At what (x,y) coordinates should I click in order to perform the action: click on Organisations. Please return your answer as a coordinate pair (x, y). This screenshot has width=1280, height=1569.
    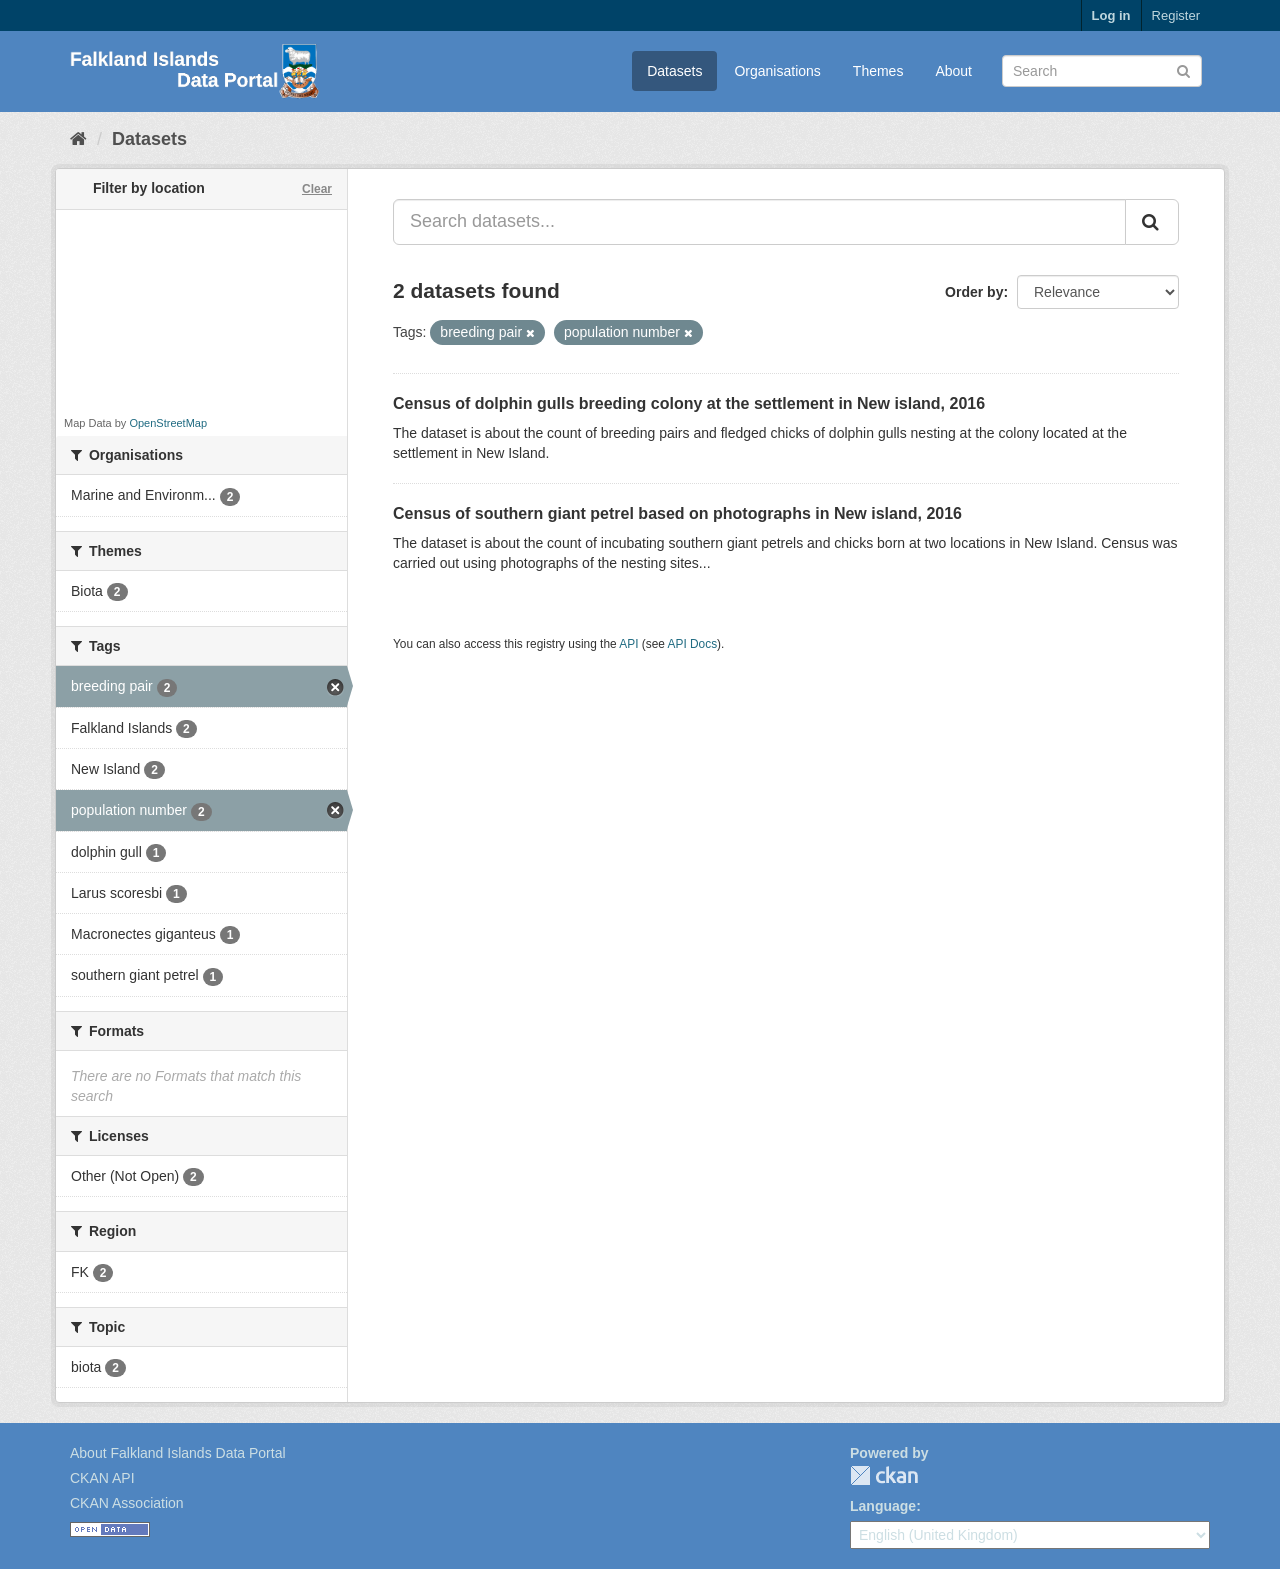
    Looking at the image, I should click on (777, 71).